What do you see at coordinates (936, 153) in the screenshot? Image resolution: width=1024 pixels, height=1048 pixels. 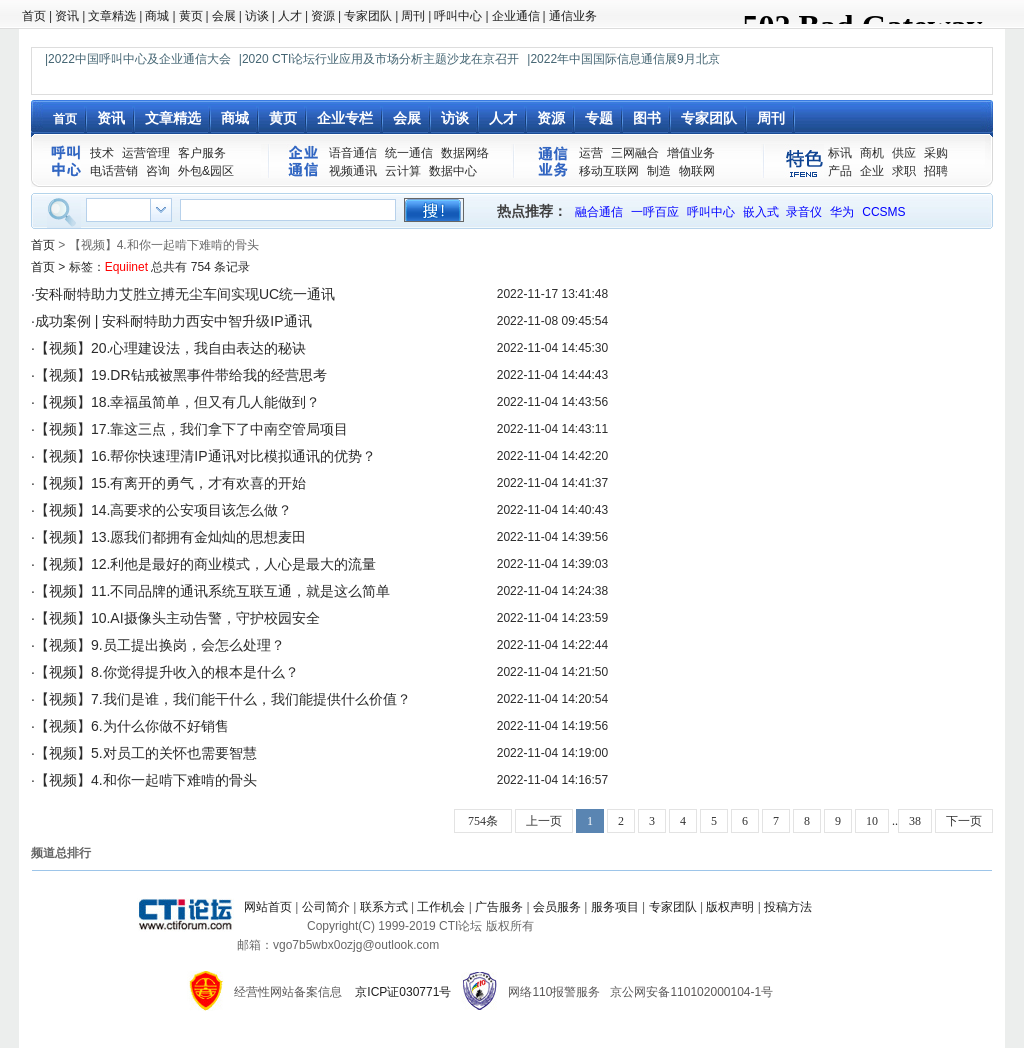 I see `采购` at bounding box center [936, 153].